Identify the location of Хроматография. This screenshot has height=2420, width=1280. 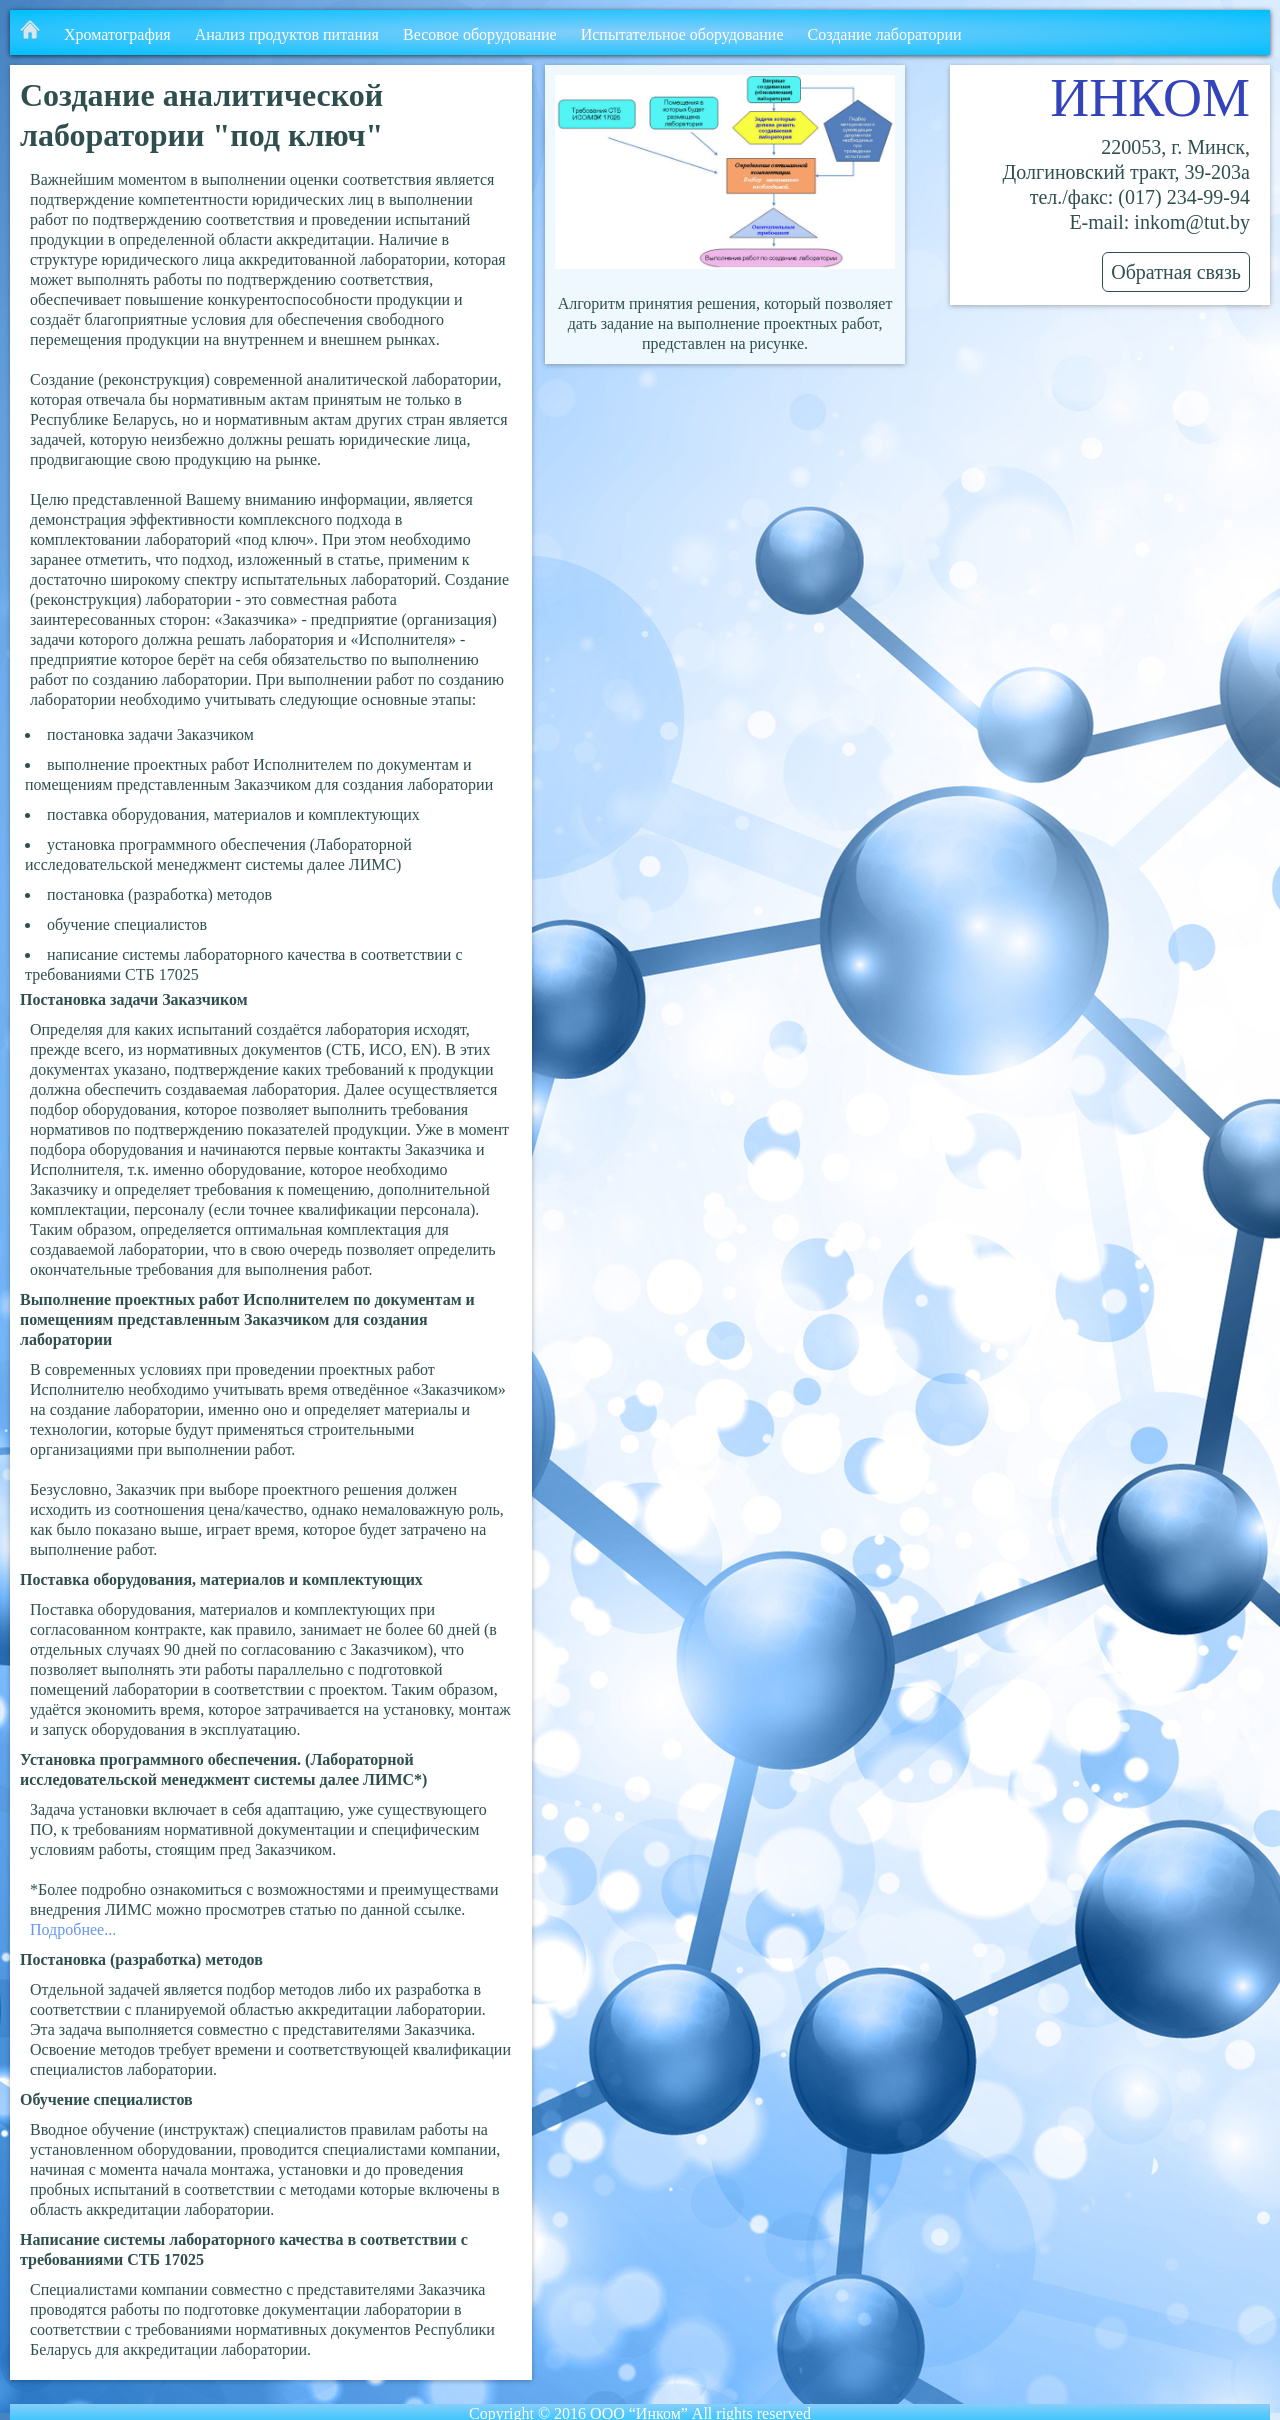
(117, 34).